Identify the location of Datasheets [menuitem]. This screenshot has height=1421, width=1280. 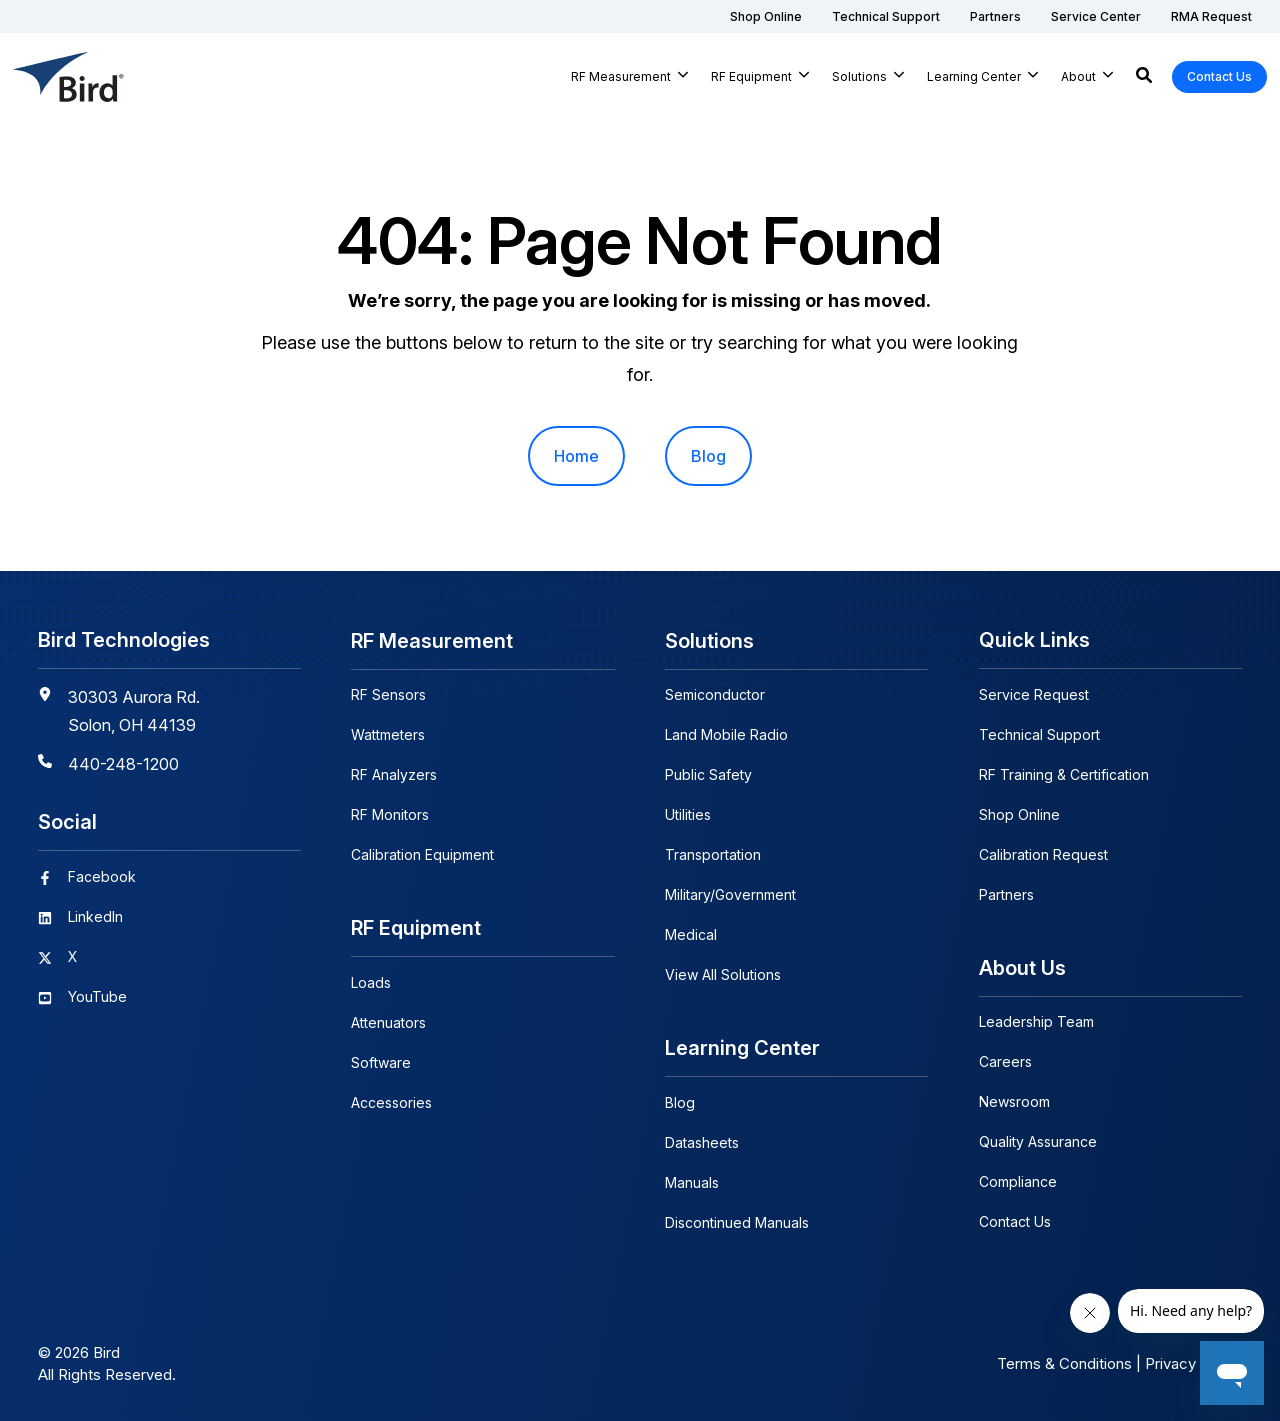
(702, 1141).